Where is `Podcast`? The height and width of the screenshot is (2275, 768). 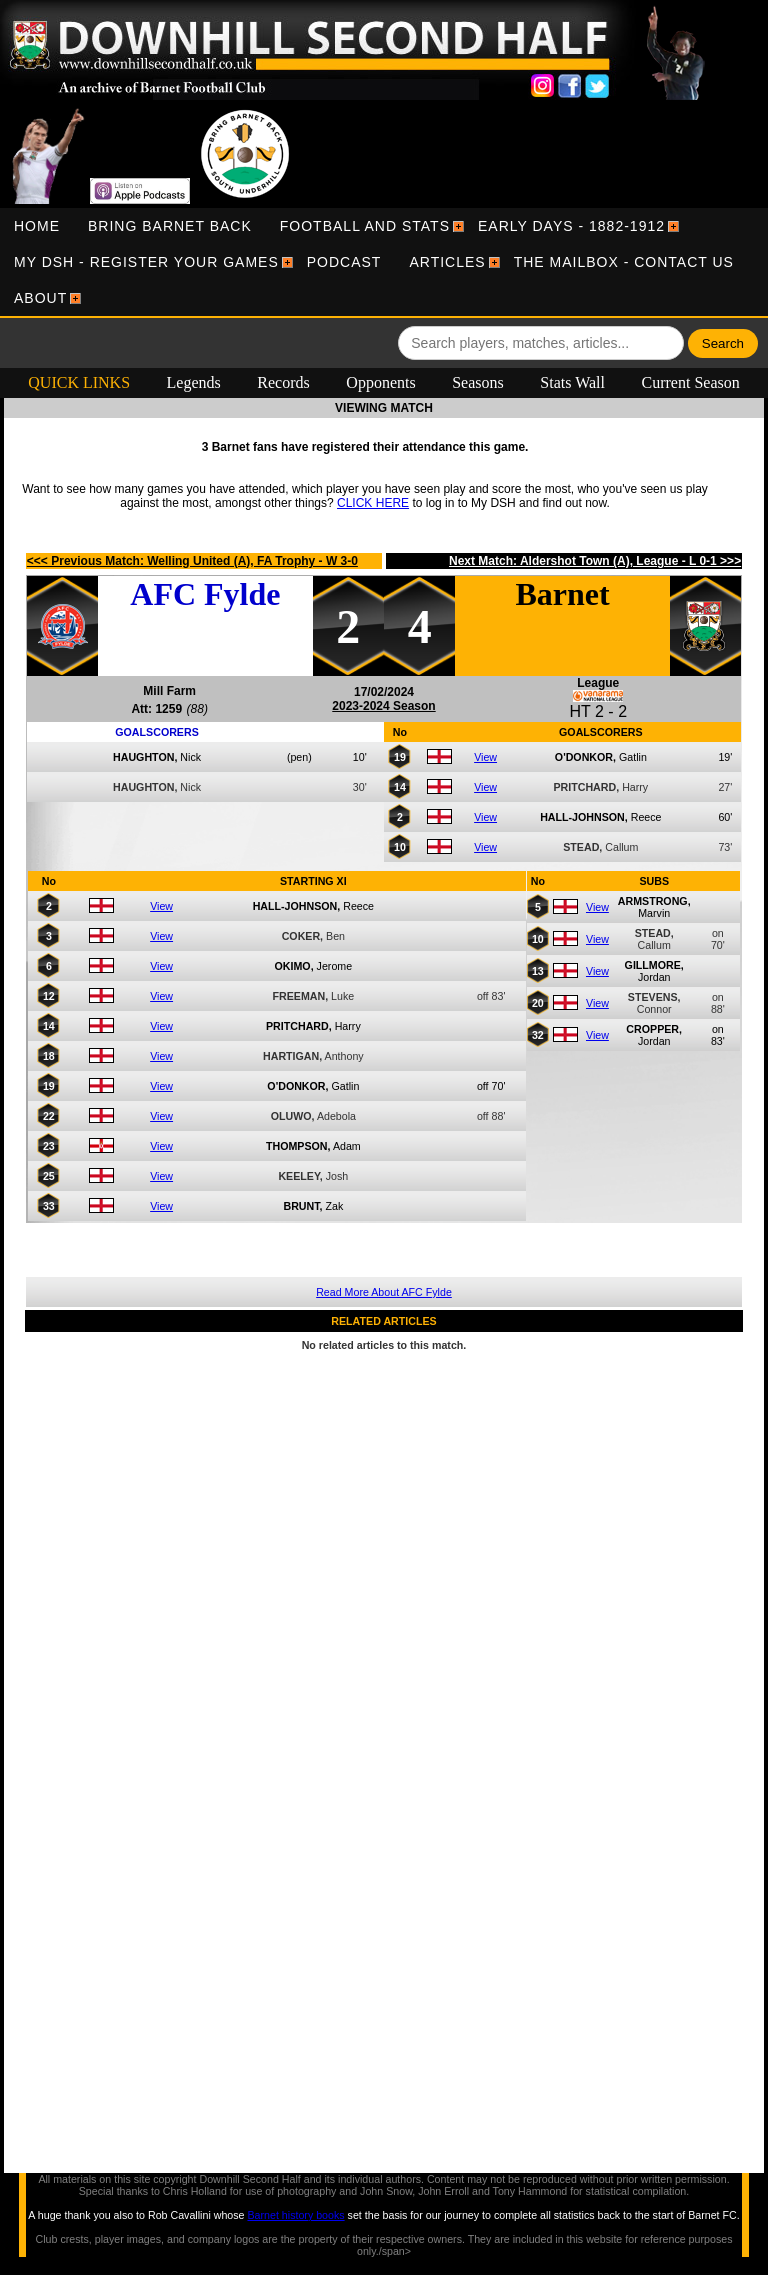
Podcast is located at coordinates (344, 262).